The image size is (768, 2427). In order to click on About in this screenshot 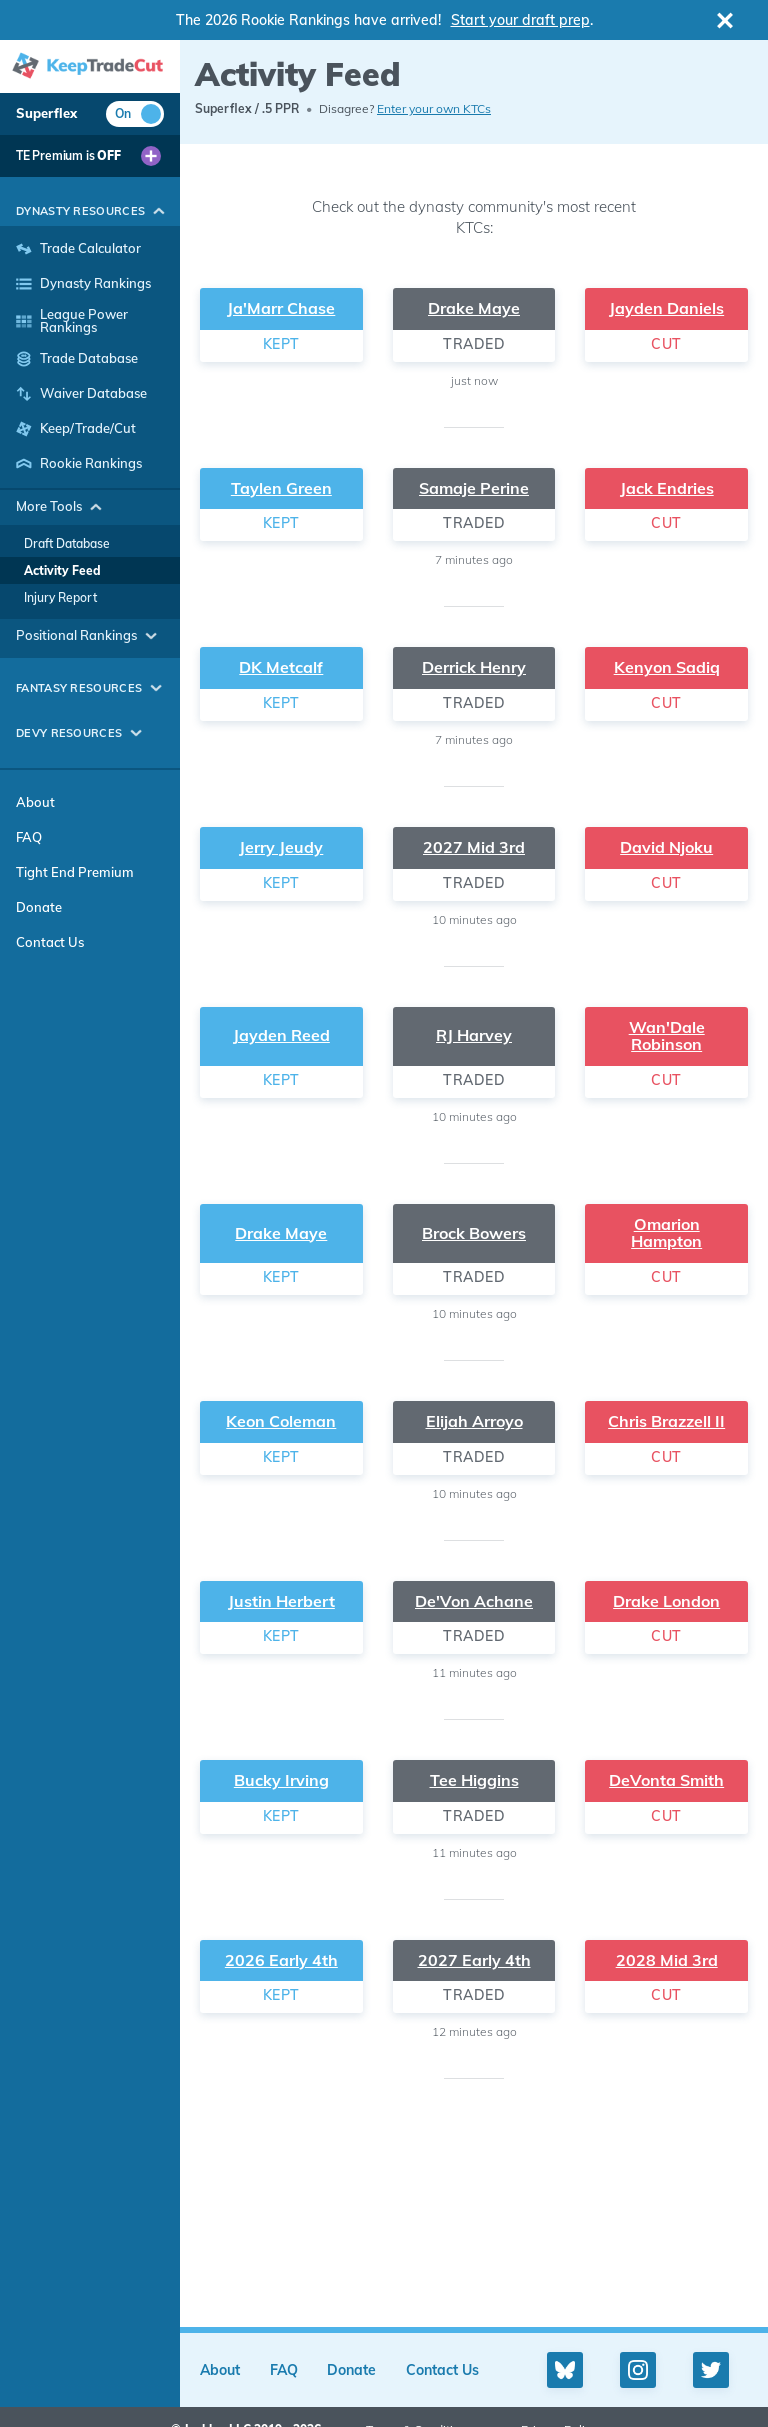, I will do `click(35, 802)`.